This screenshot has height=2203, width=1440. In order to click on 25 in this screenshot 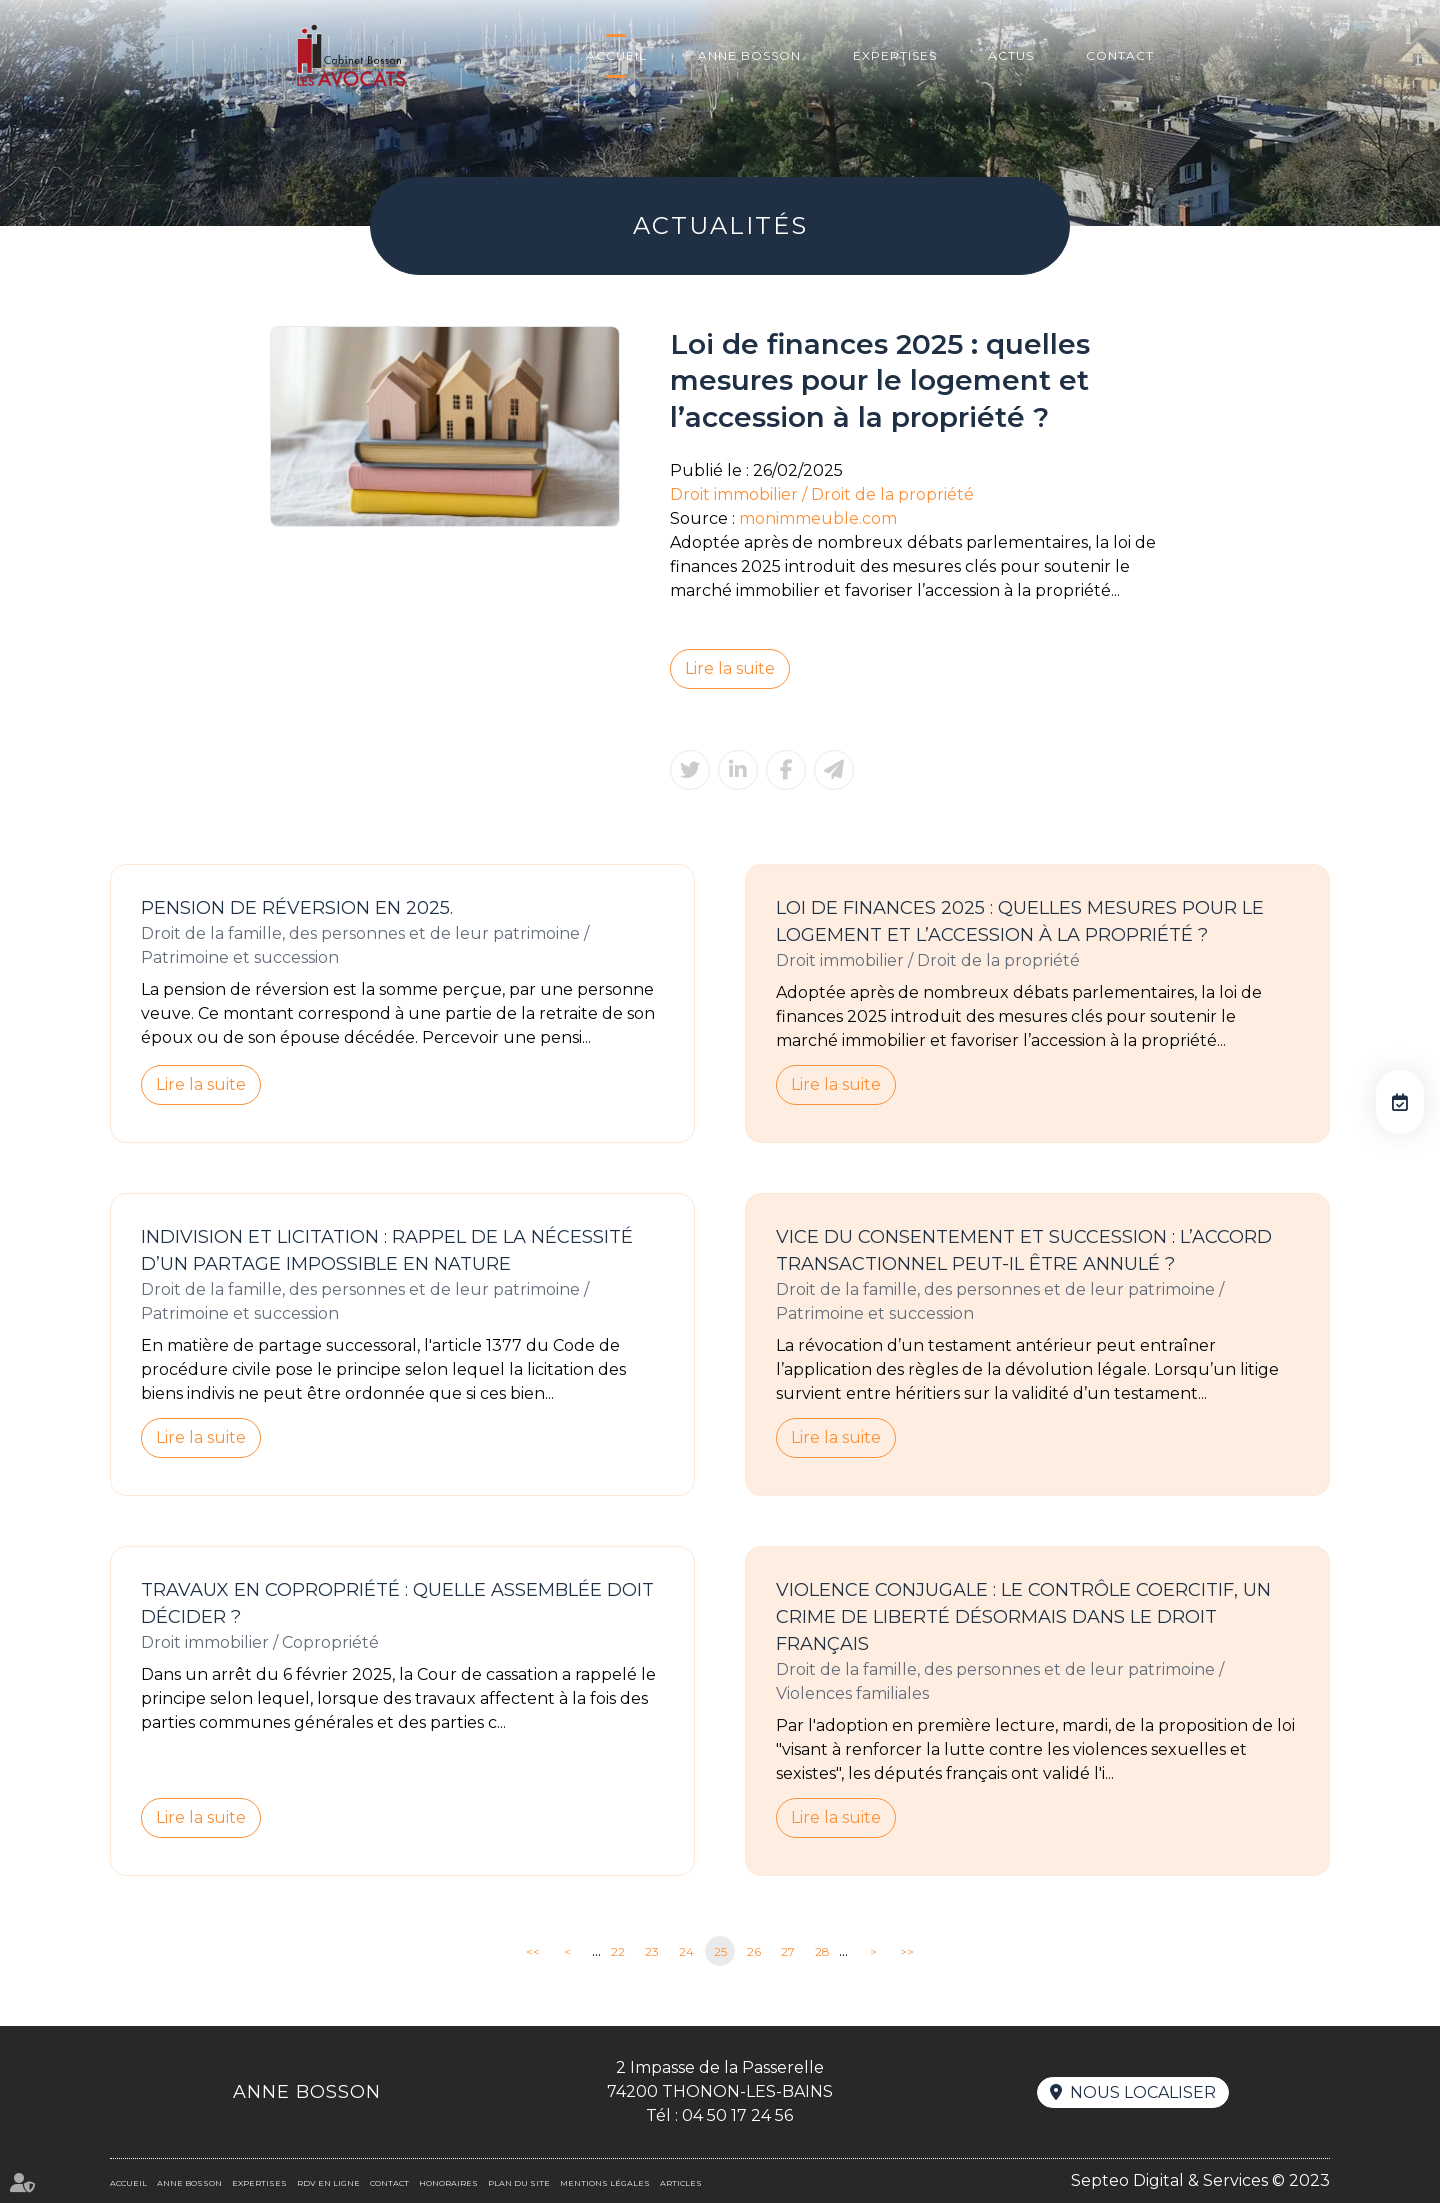, I will do `click(720, 1951)`.